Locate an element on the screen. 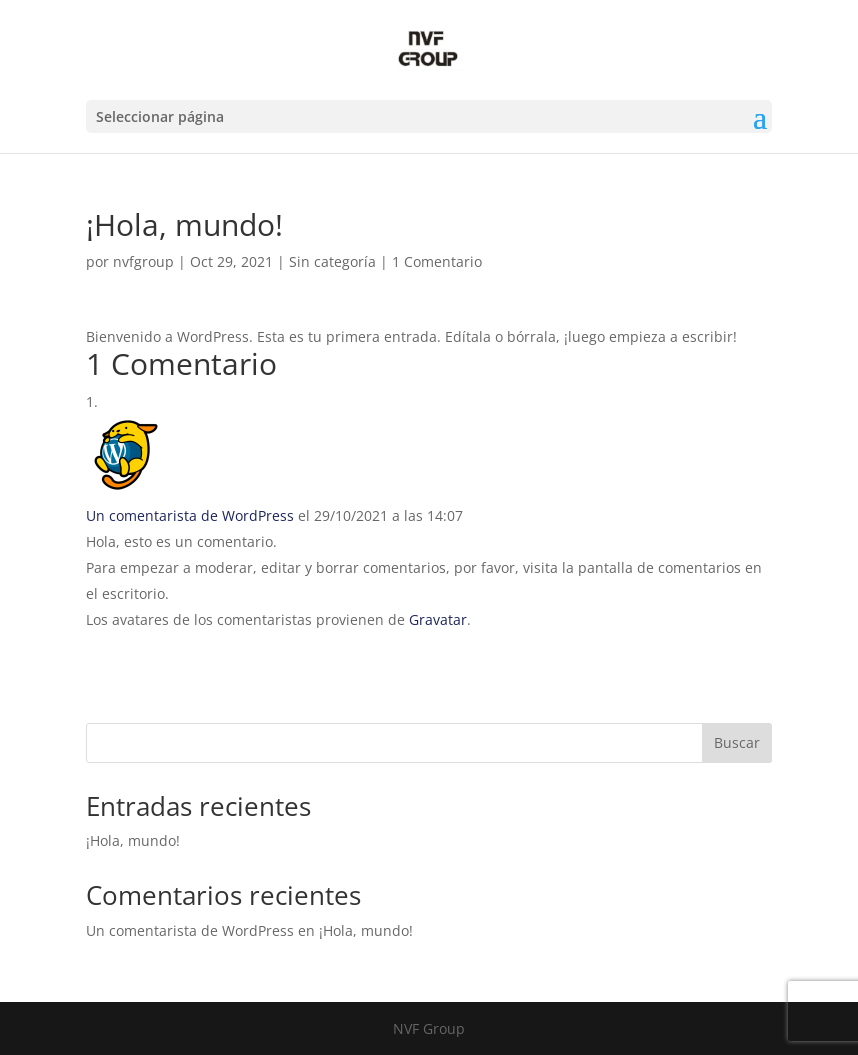  Gravatar is located at coordinates (438, 619).